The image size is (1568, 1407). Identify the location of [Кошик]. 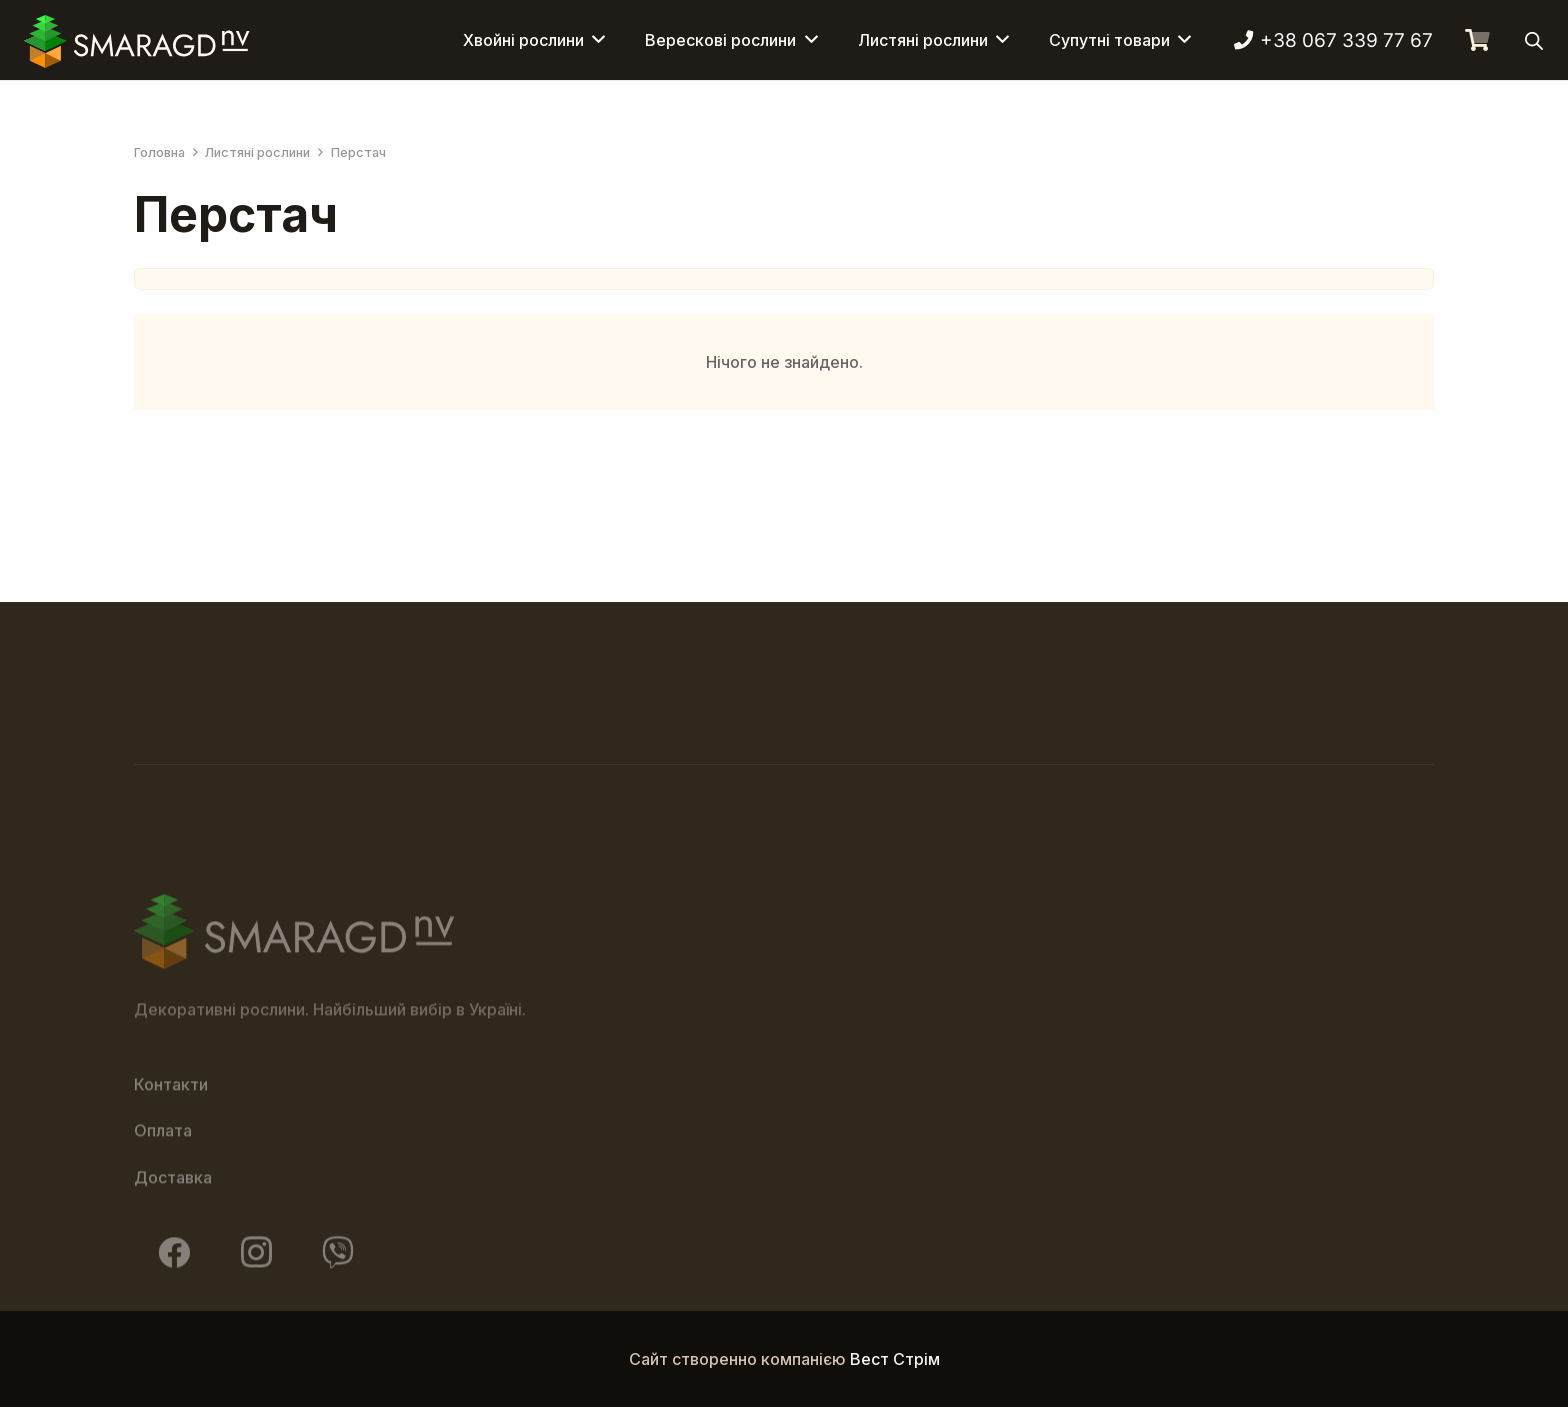
(1477, 40).